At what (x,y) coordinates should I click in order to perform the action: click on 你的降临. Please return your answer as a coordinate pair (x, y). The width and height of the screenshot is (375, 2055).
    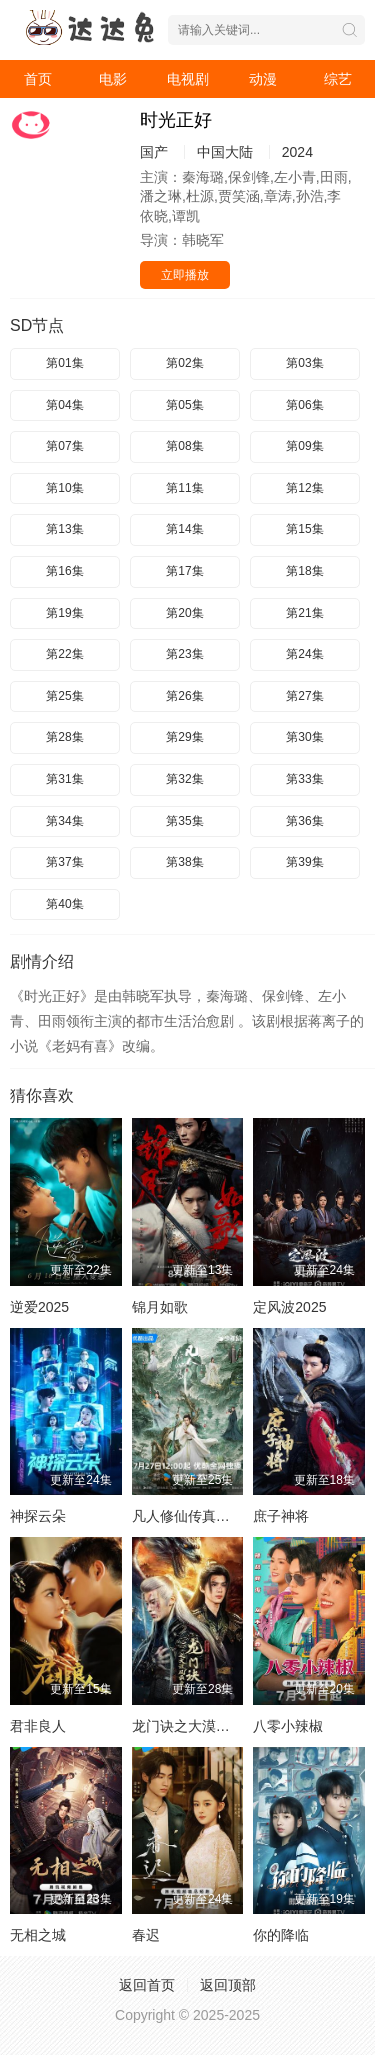
    Looking at the image, I should click on (281, 1935).